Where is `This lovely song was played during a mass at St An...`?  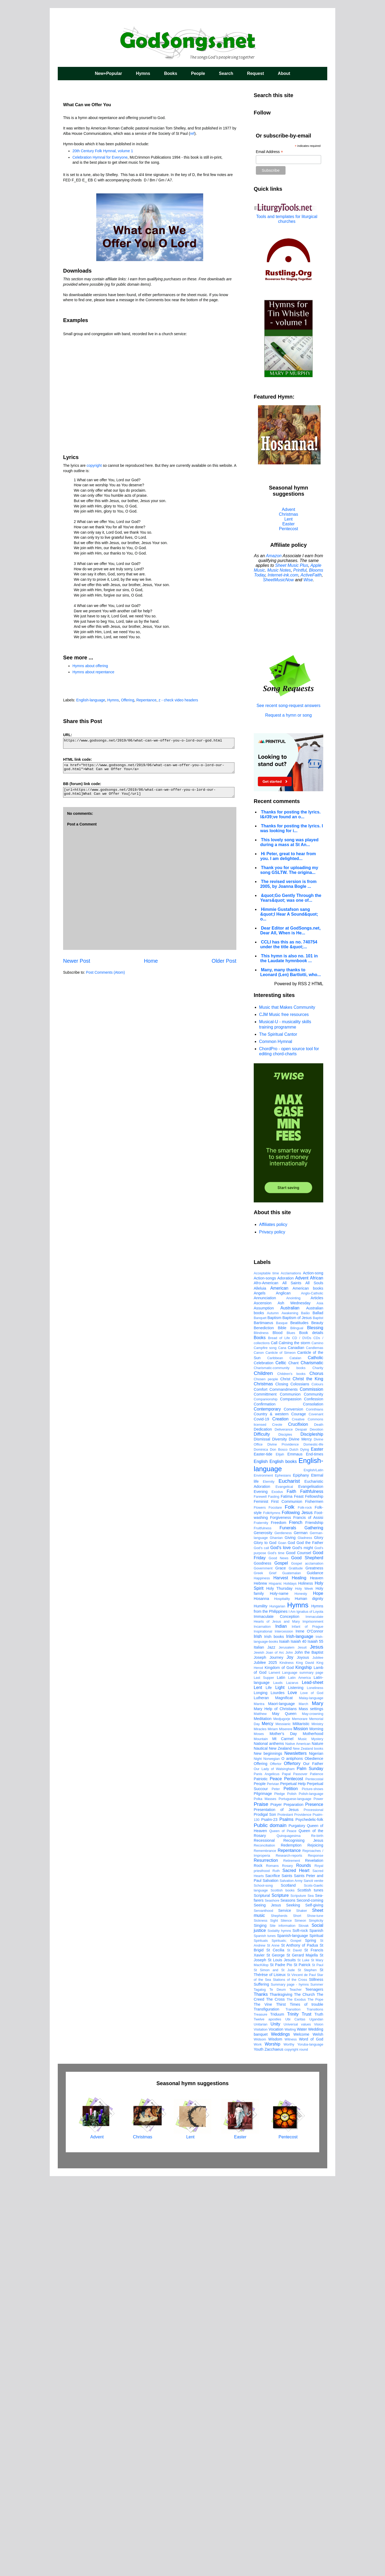 This lovely song was played during a mass at St An... is located at coordinates (289, 842).